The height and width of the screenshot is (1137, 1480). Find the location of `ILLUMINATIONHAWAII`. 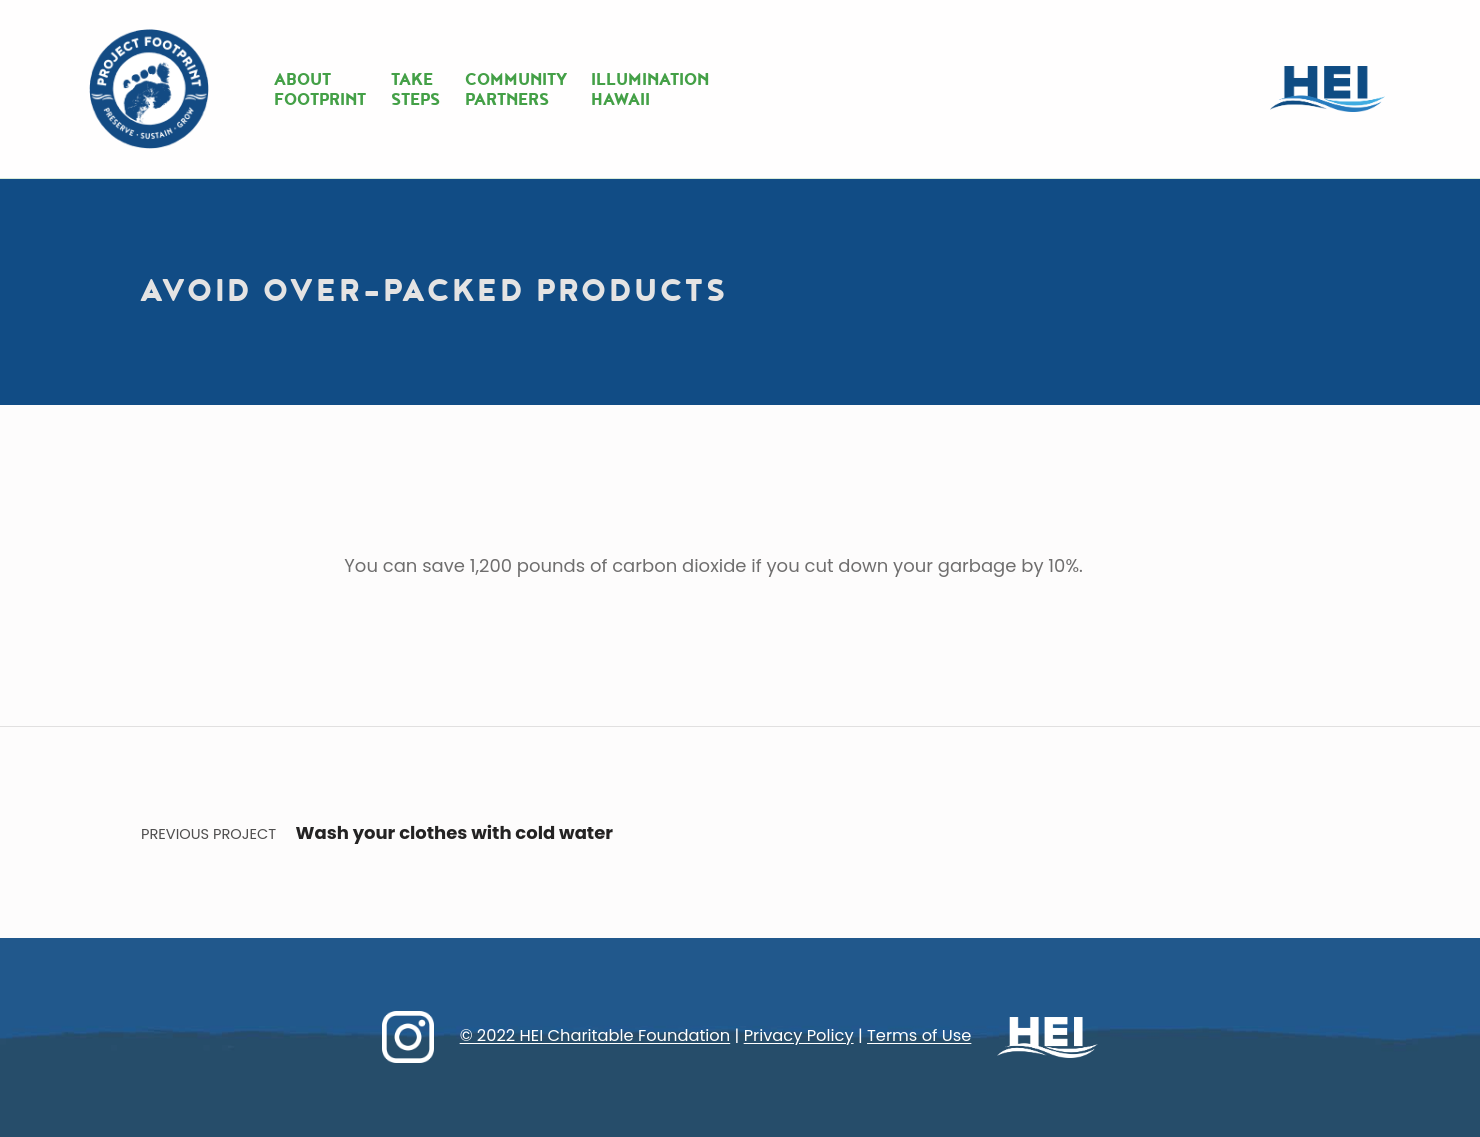

ILLUMINATIONHAWAII is located at coordinates (650, 90).